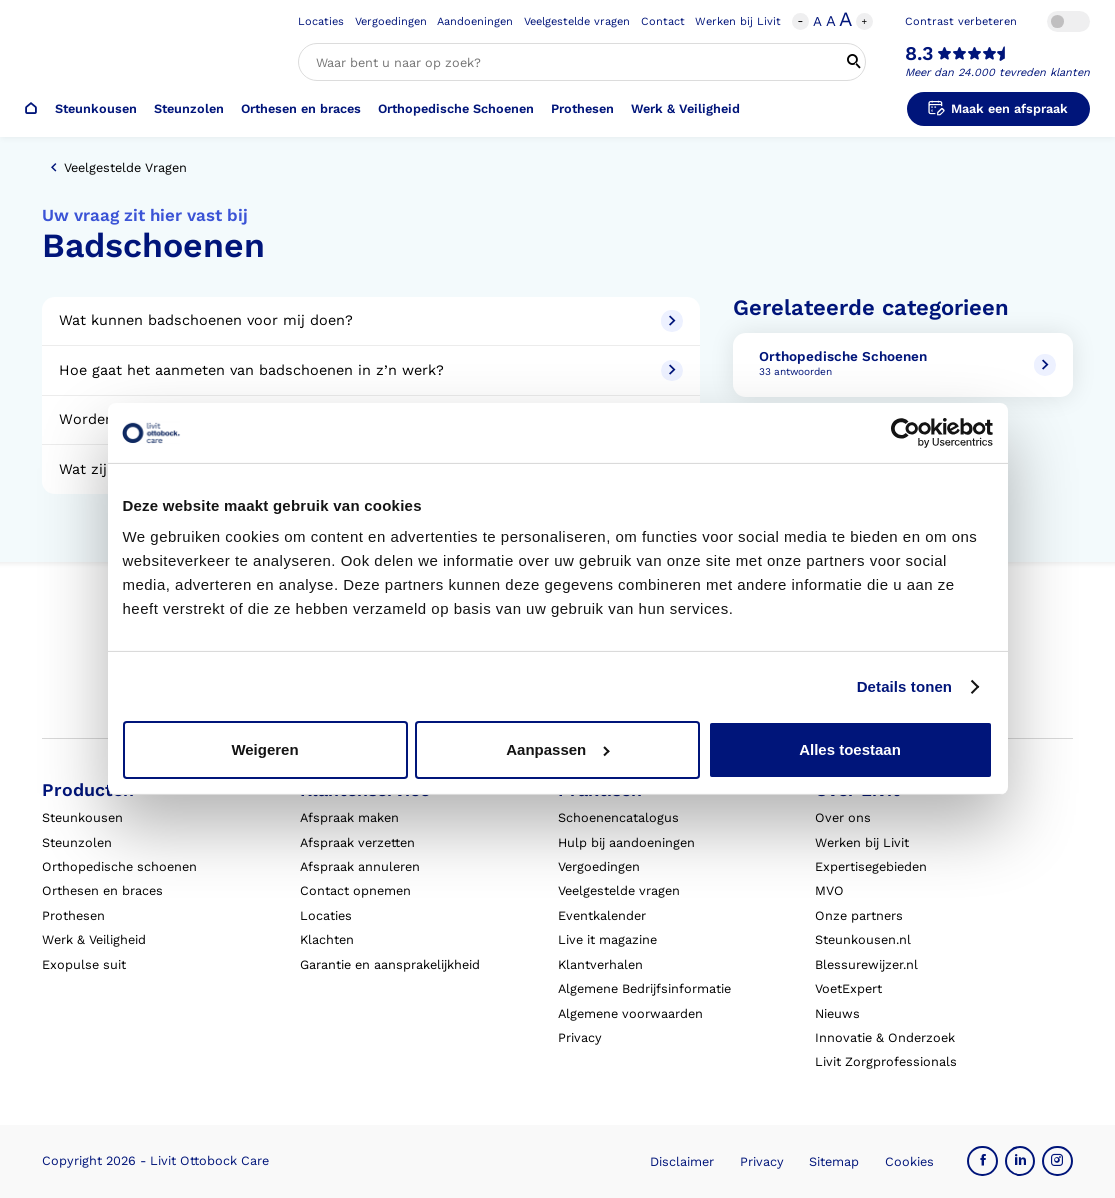 This screenshot has width=1115, height=1198. Describe the element at coordinates (886, 1061) in the screenshot. I see `Livit Zorgprofessionals` at that location.